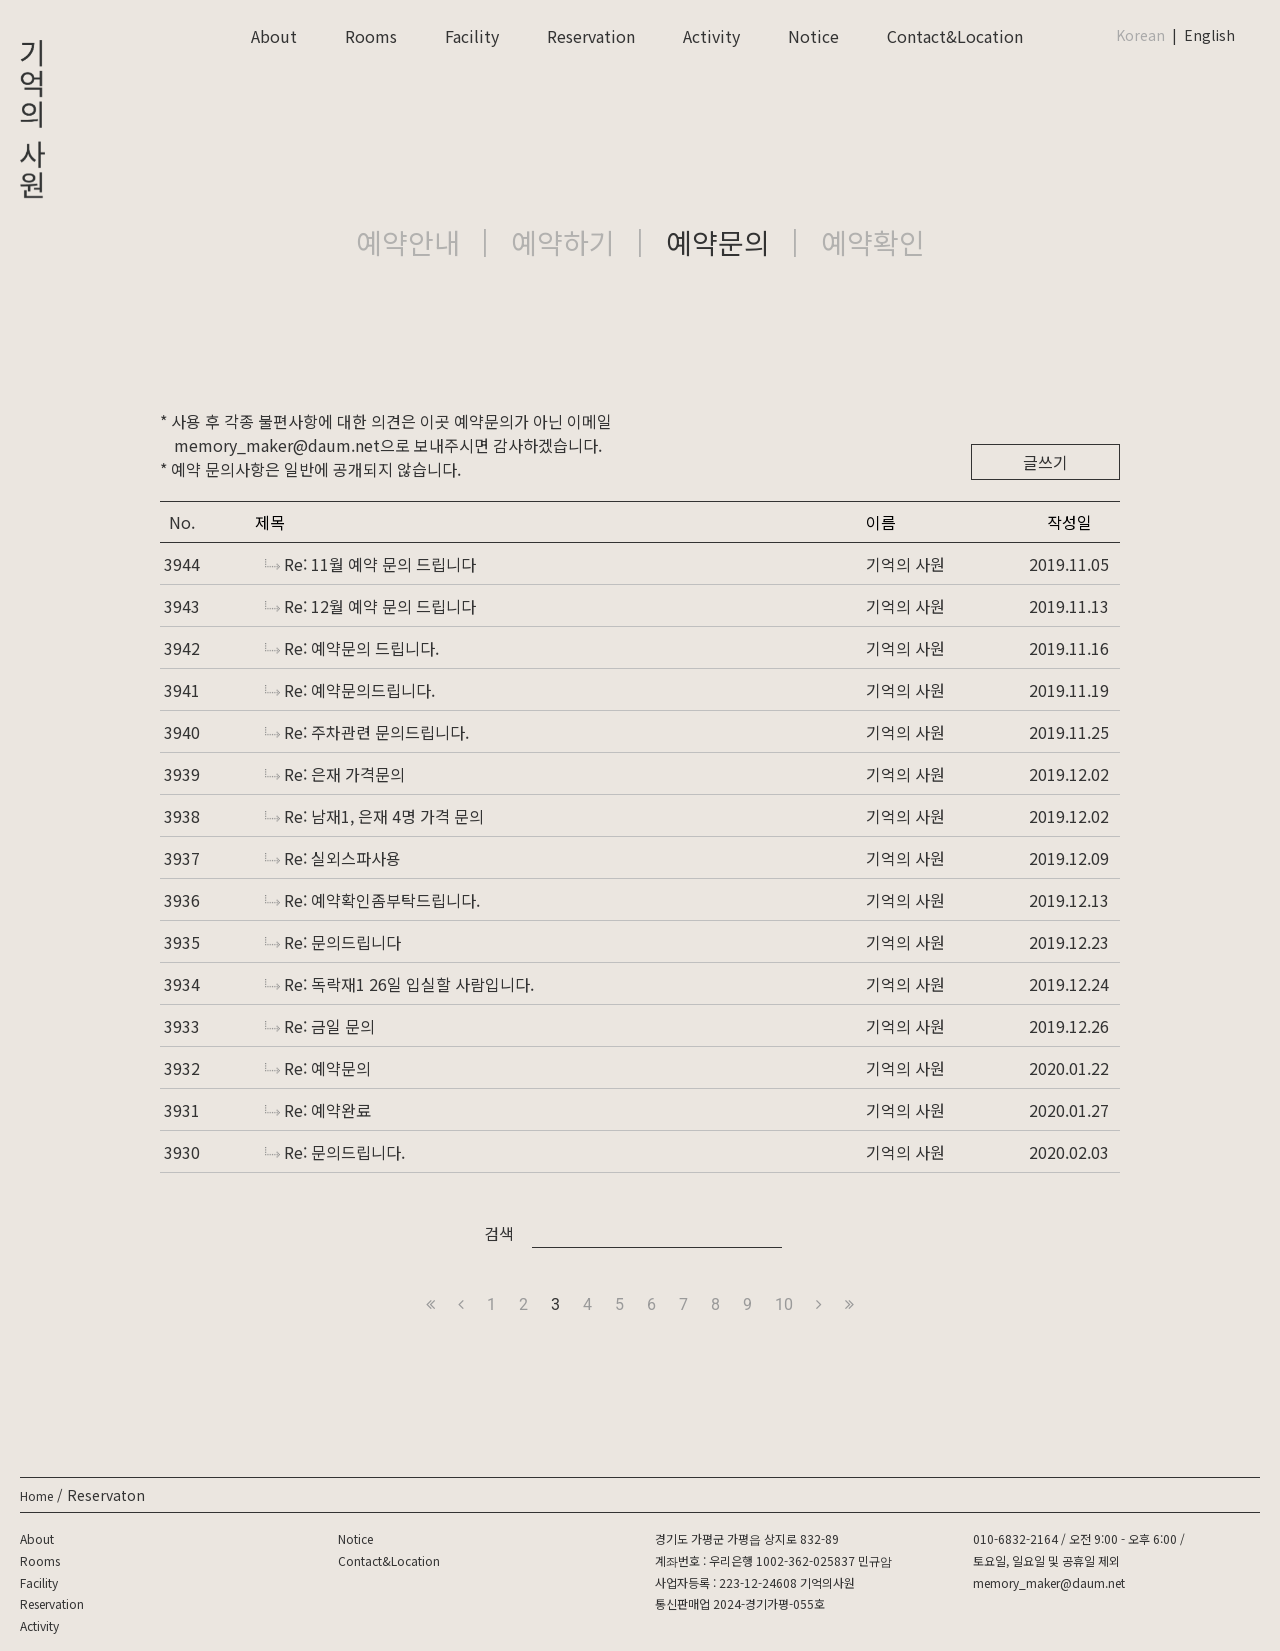 The height and width of the screenshot is (1651, 1280). Describe the element at coordinates (408, 242) in the screenshot. I see `예약안내` at that location.